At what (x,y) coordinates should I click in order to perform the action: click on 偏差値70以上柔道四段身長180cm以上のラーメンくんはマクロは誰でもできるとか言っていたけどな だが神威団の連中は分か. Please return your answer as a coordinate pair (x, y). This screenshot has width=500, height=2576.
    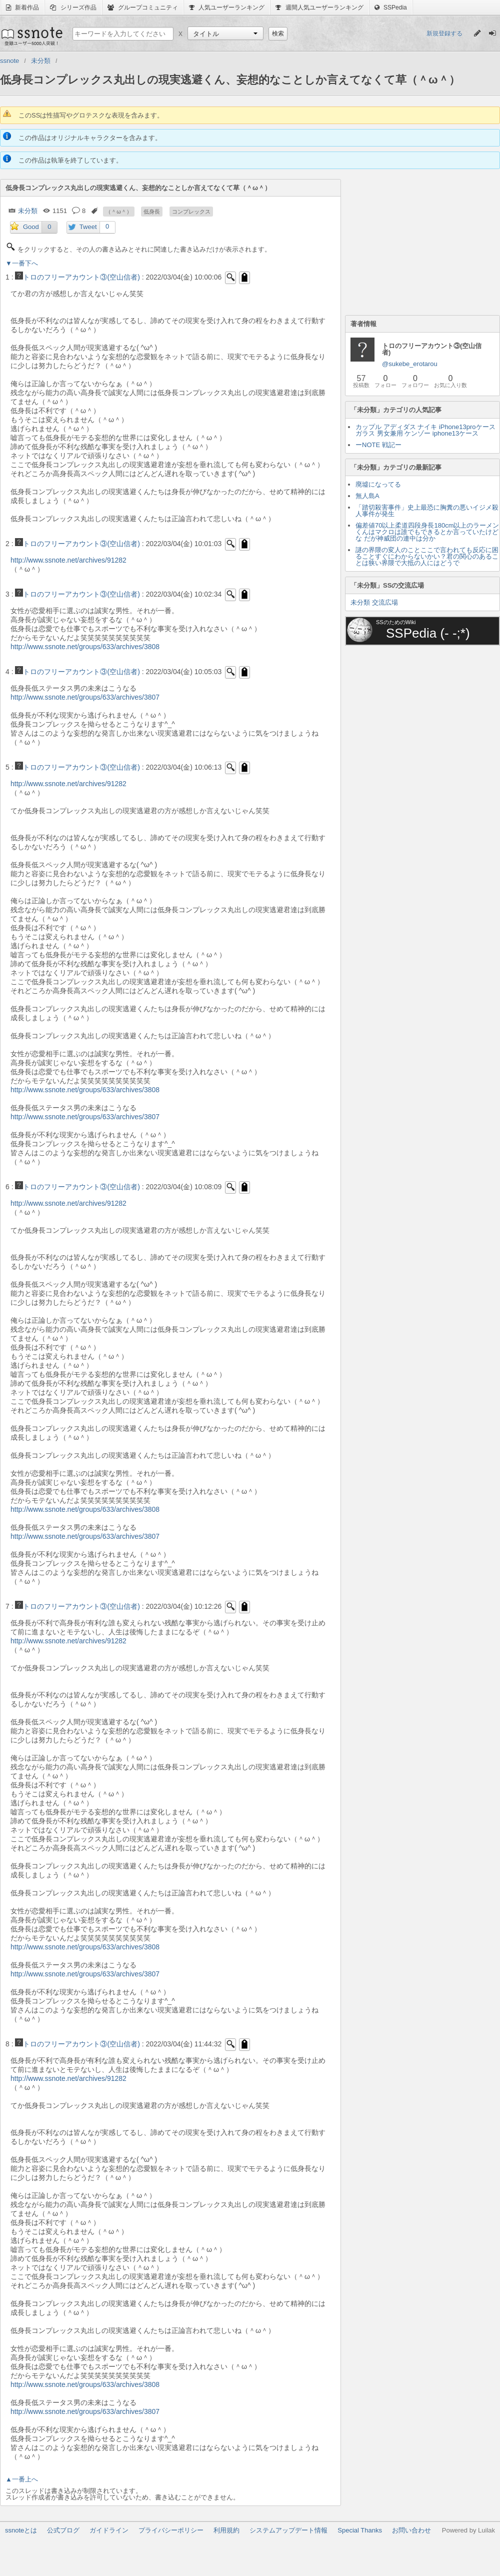
    Looking at the image, I should click on (427, 532).